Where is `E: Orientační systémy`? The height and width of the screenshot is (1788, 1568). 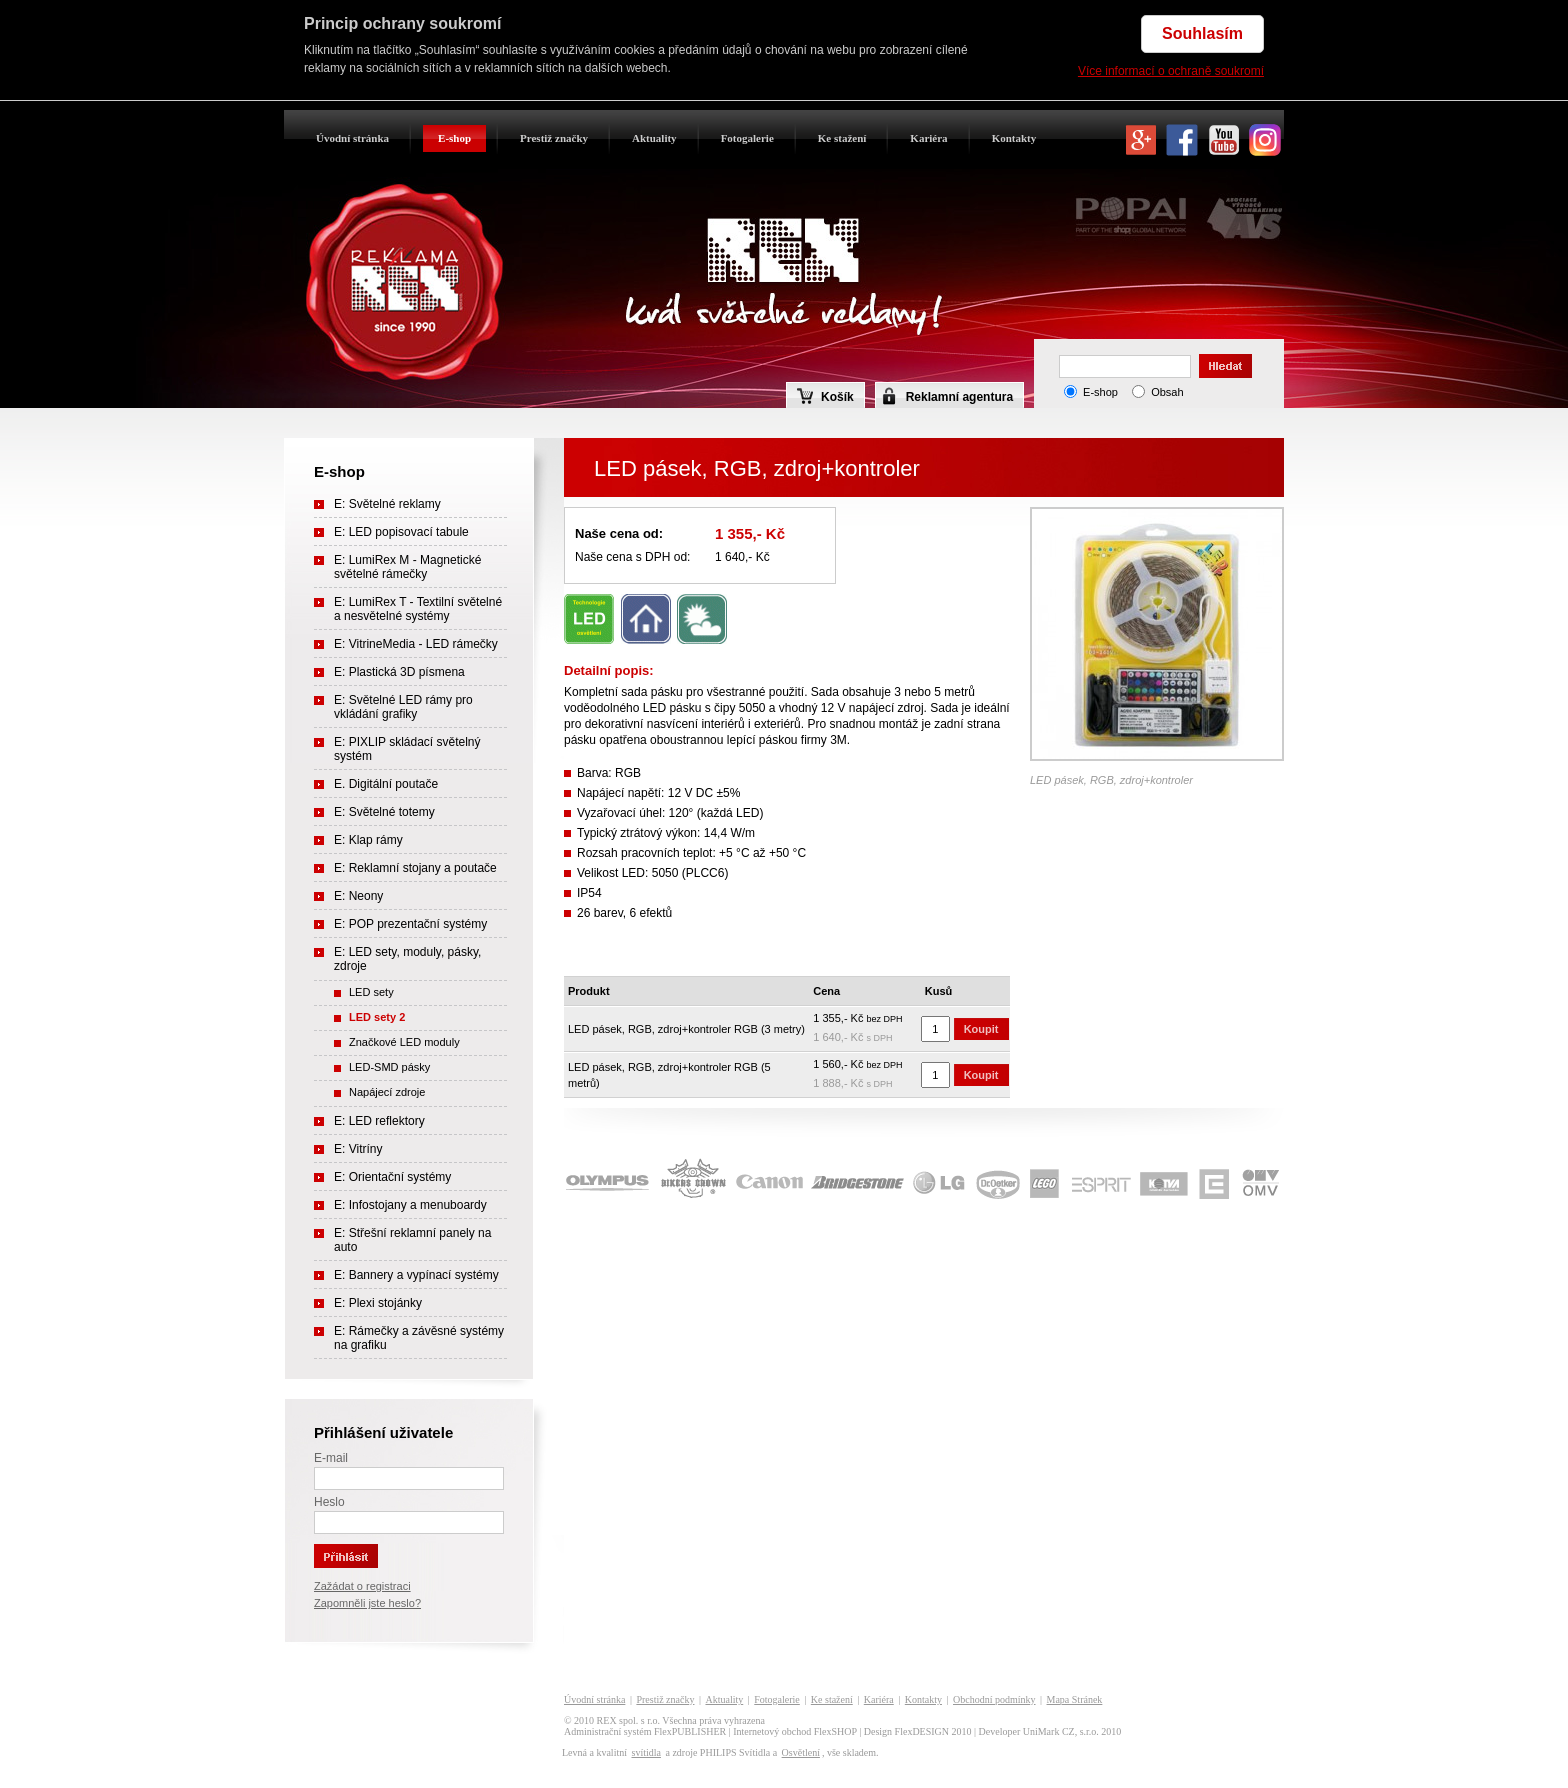 E: Orientační systémy is located at coordinates (392, 1177).